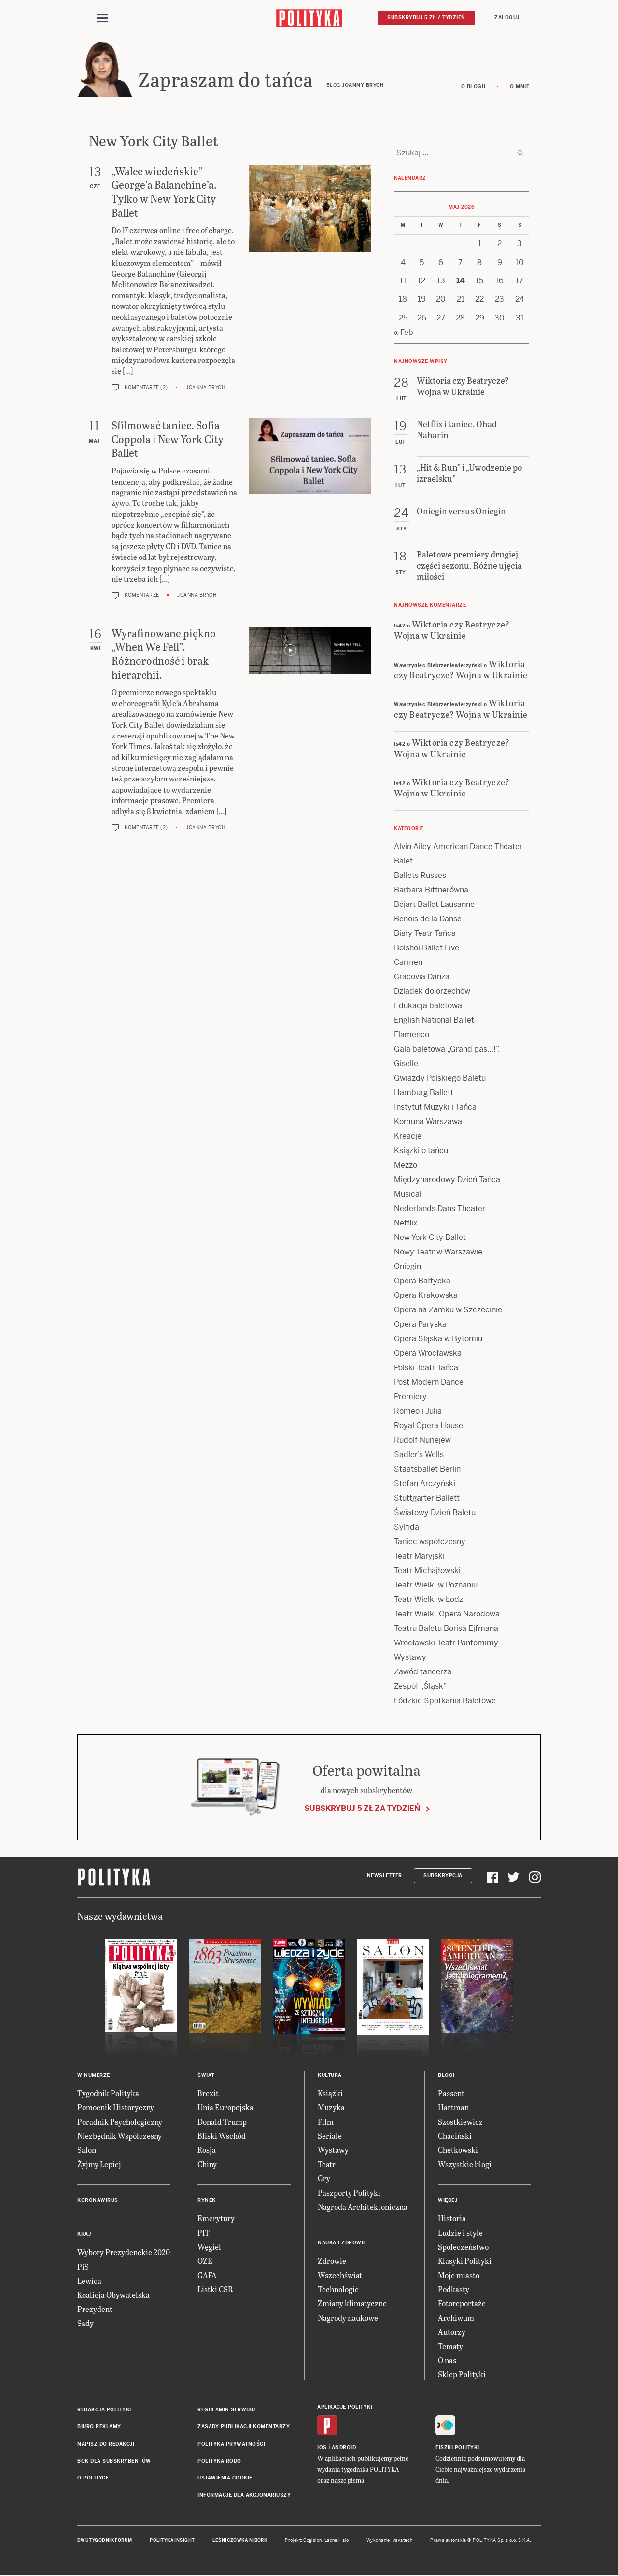 This screenshot has width=618, height=2576. Describe the element at coordinates (226, 2411) in the screenshot. I see `Regulamin serwisu` at that location.